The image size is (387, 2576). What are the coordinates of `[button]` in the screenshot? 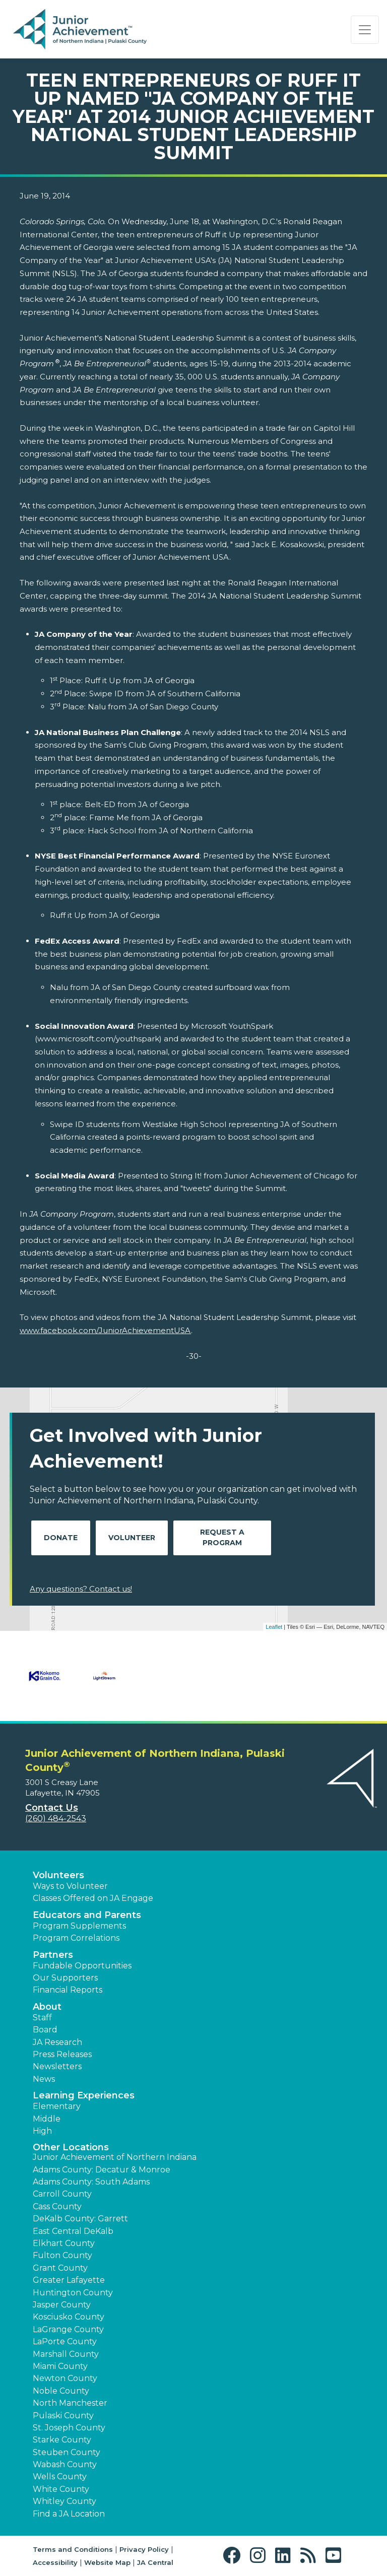 It's located at (234, 2555).